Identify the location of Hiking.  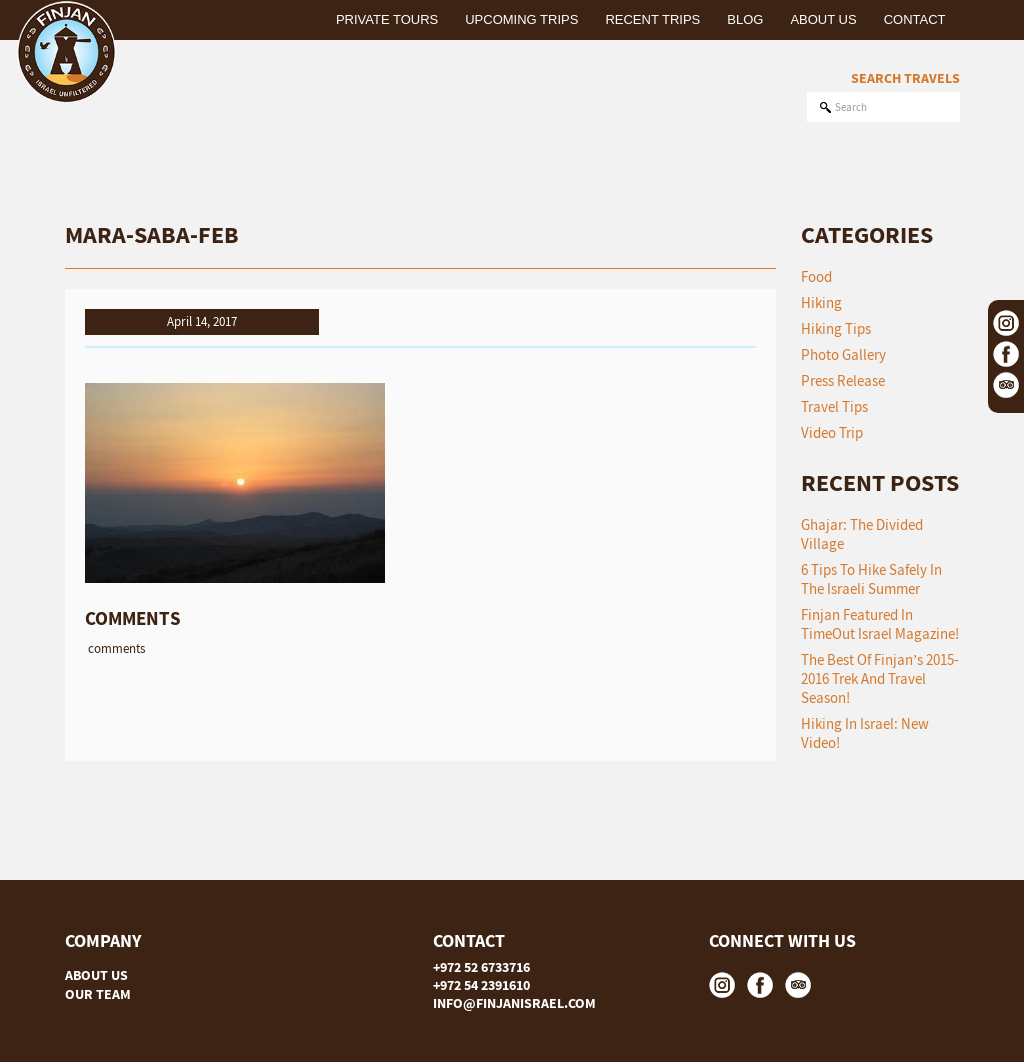
(821, 302).